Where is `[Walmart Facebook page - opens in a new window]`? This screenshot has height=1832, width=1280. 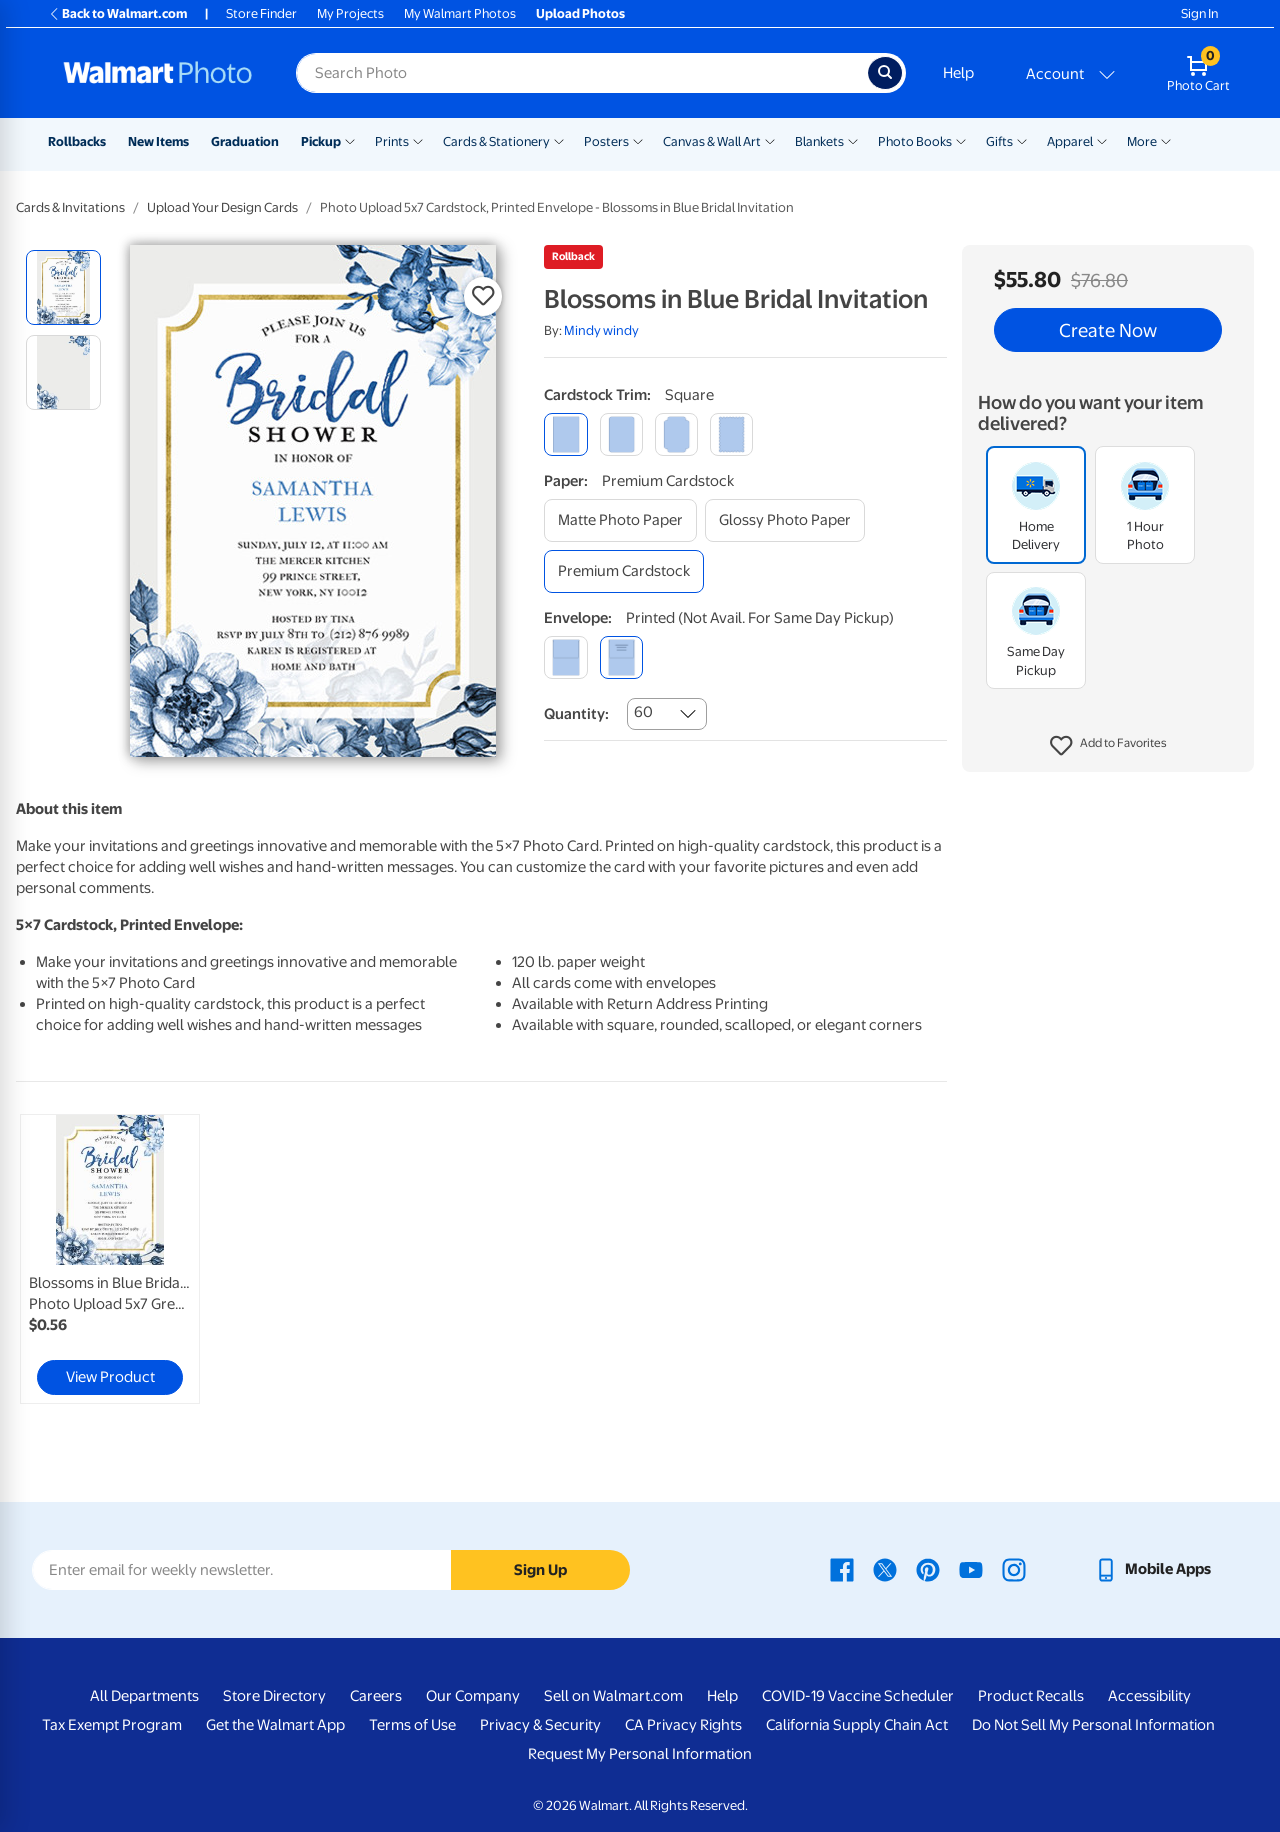
[Walmart Facebook page - opens in a new window] is located at coordinates (842, 1569).